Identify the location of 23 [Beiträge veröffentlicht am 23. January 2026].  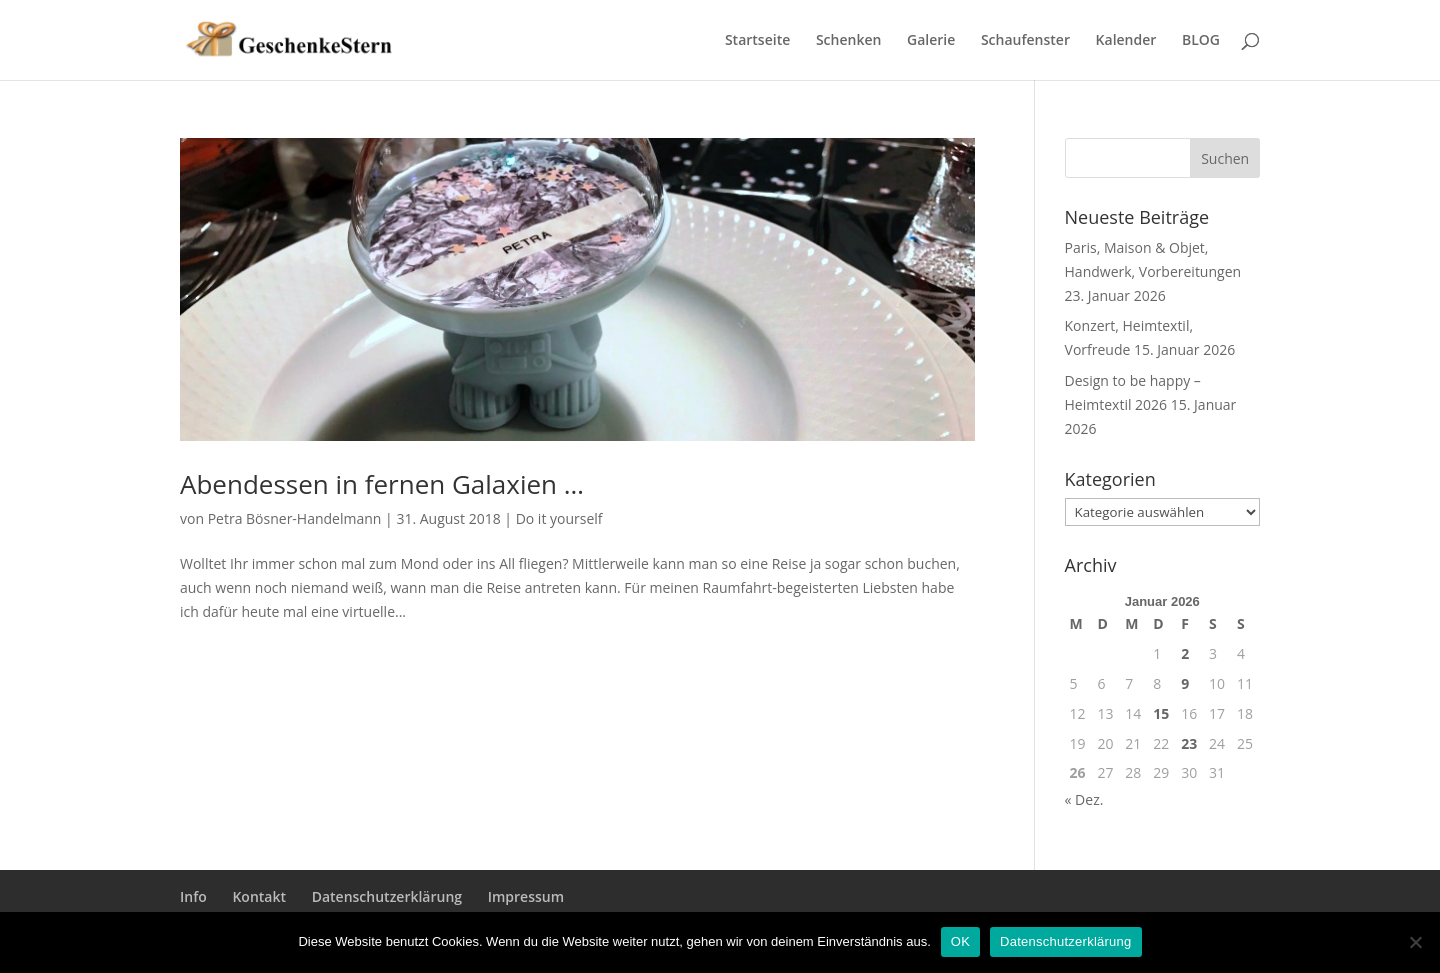
(1189, 743).